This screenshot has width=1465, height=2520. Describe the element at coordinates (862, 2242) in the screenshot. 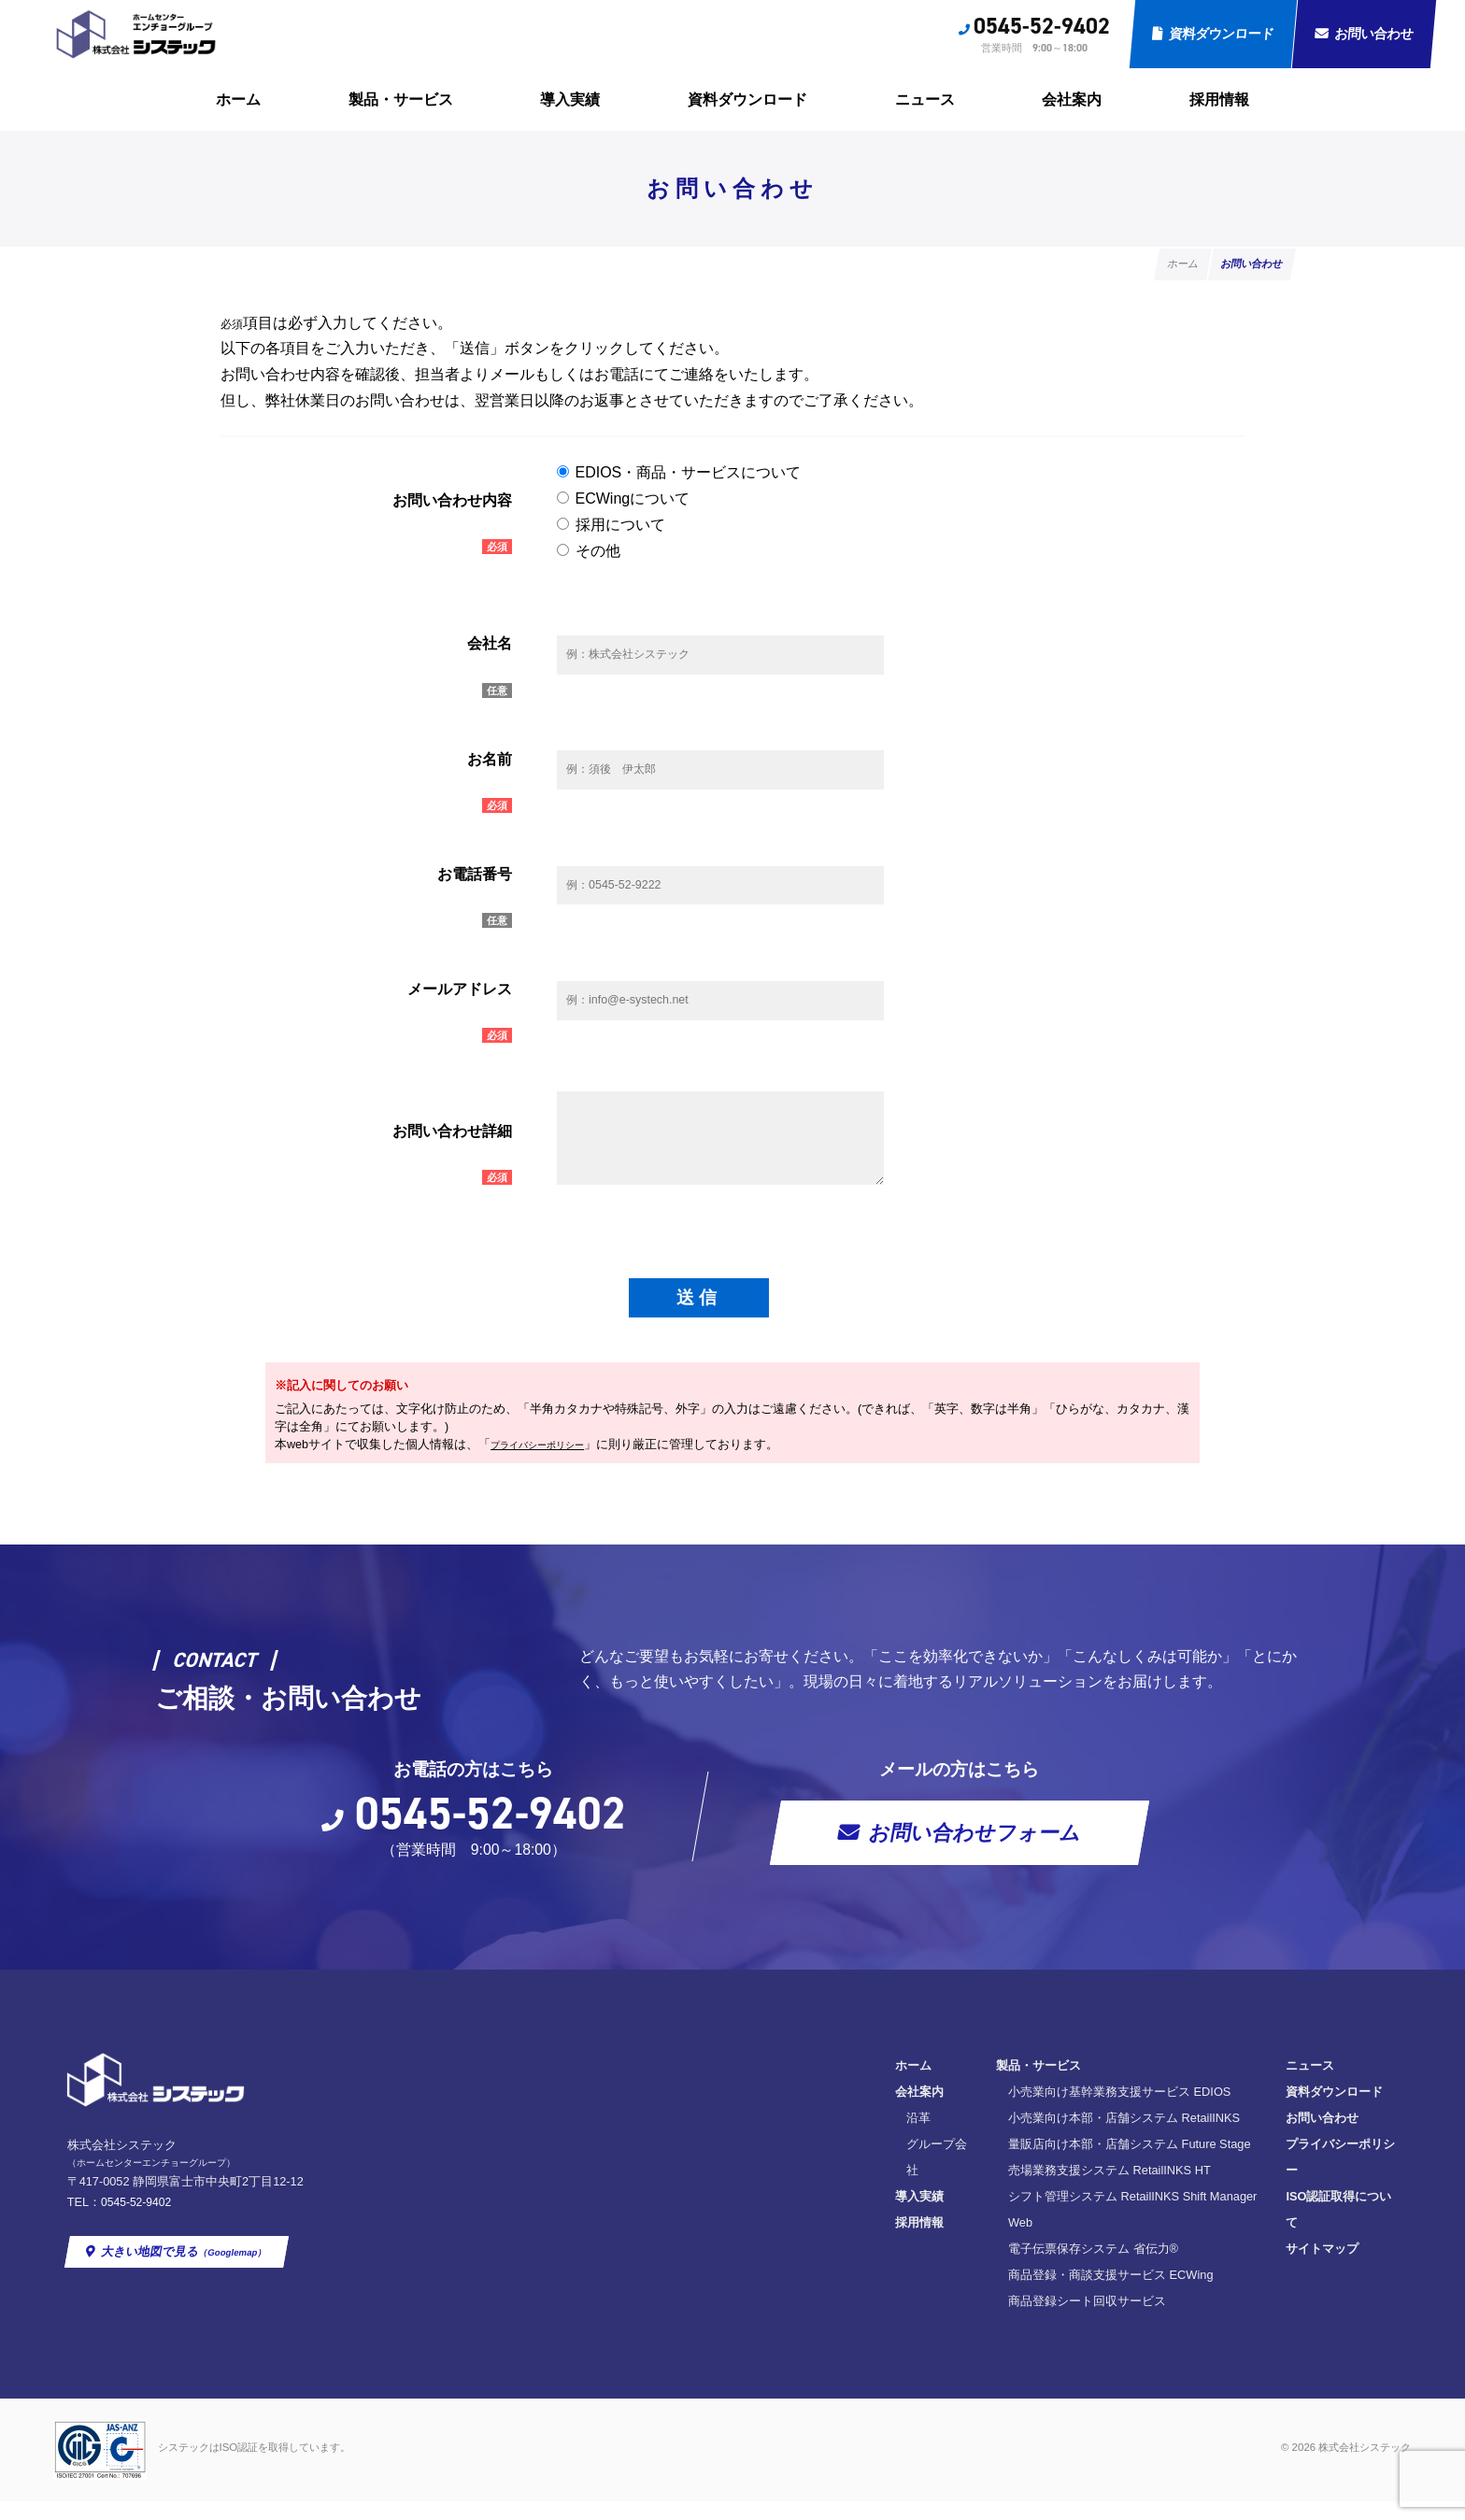

I see `シフト管理システム RetailINKS Shift Manager Web` at that location.